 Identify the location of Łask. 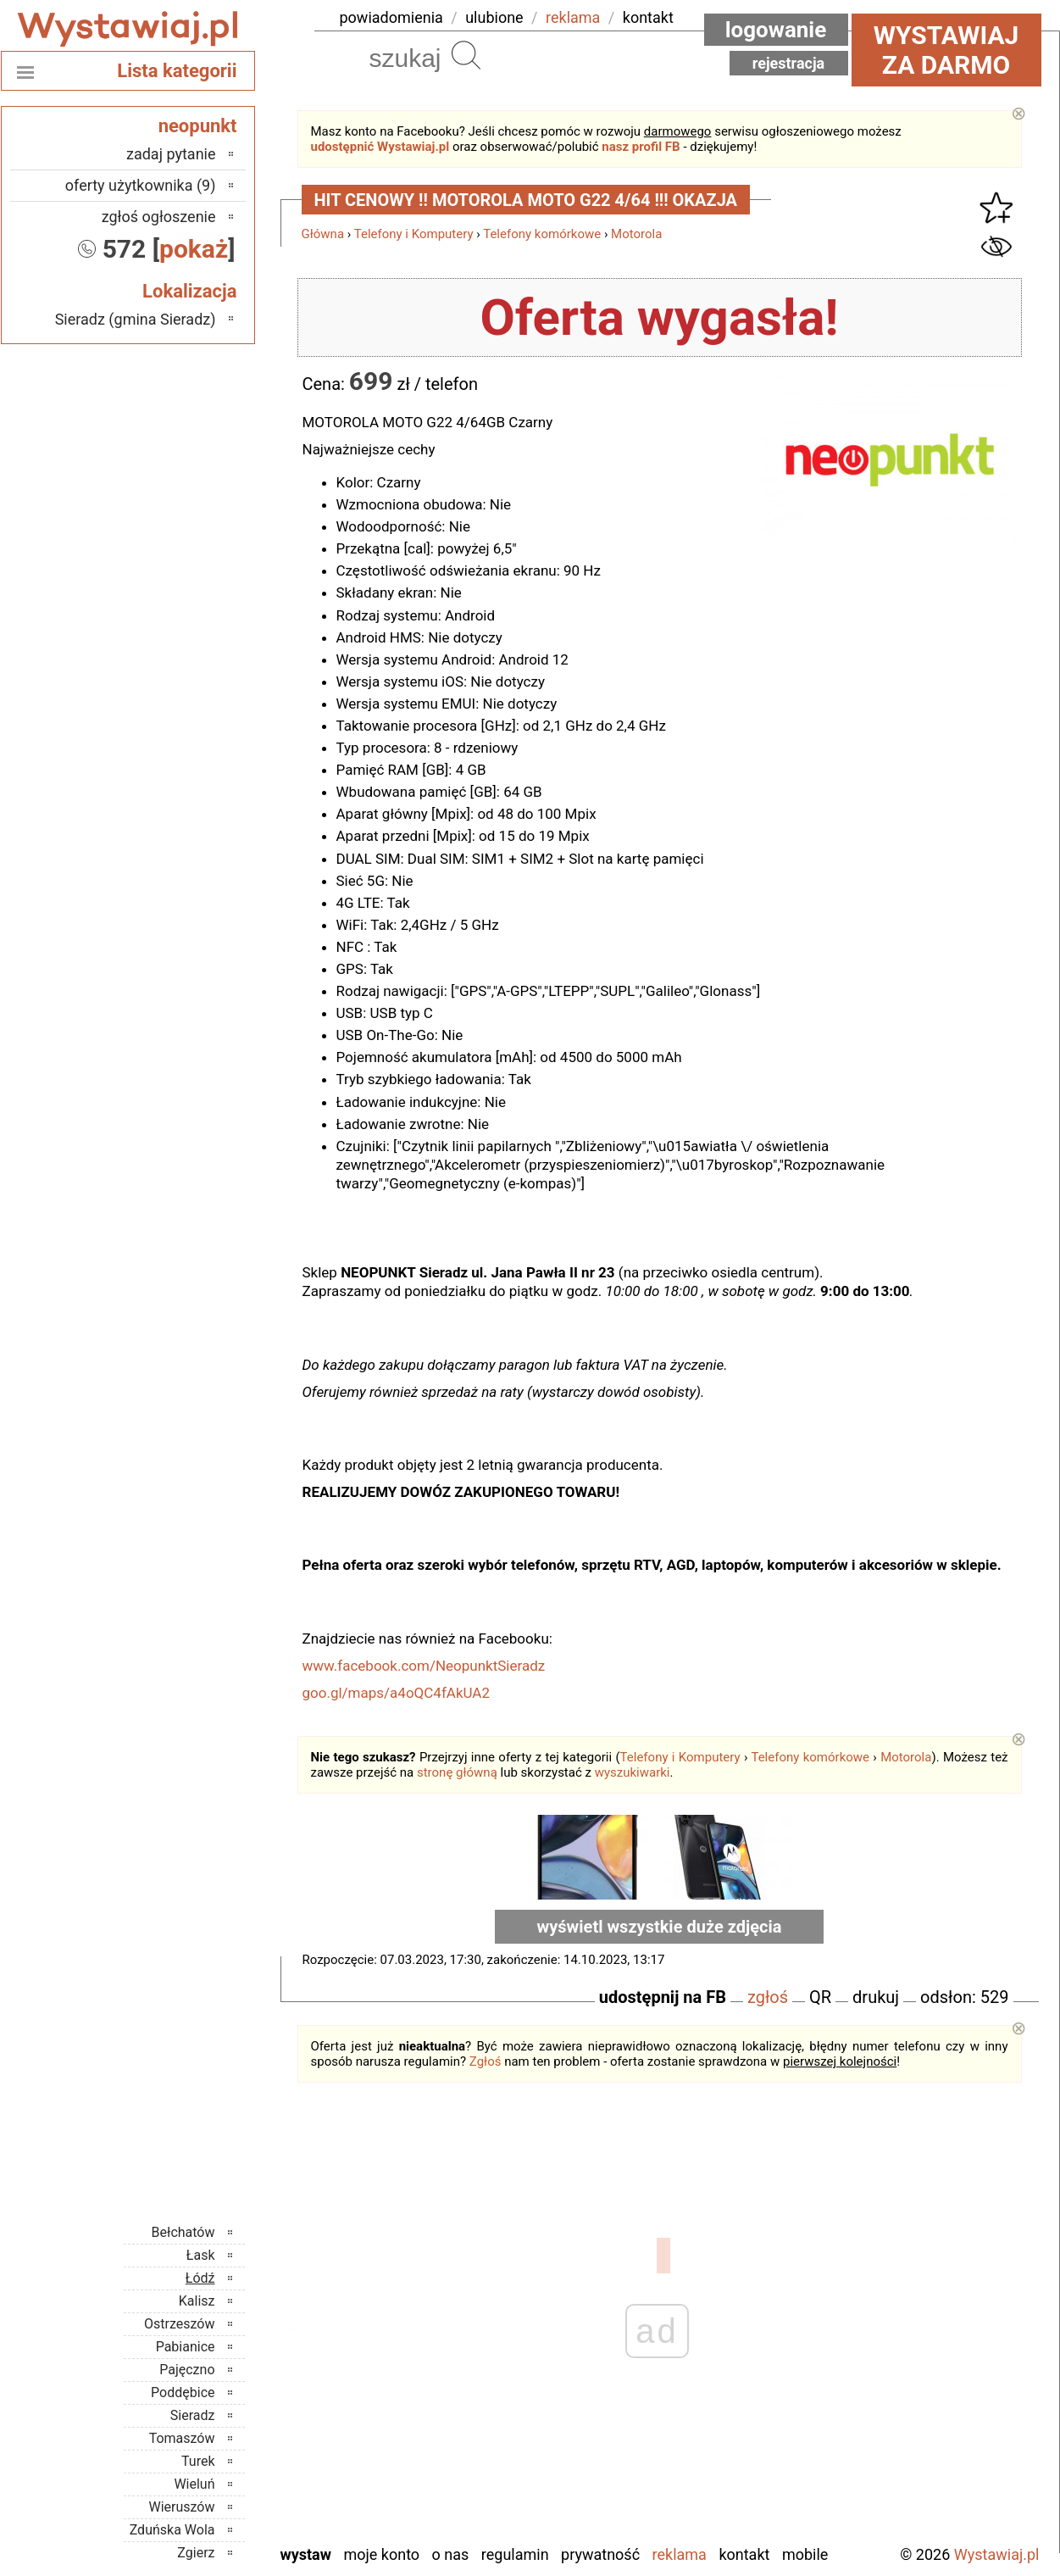
(200, 2255).